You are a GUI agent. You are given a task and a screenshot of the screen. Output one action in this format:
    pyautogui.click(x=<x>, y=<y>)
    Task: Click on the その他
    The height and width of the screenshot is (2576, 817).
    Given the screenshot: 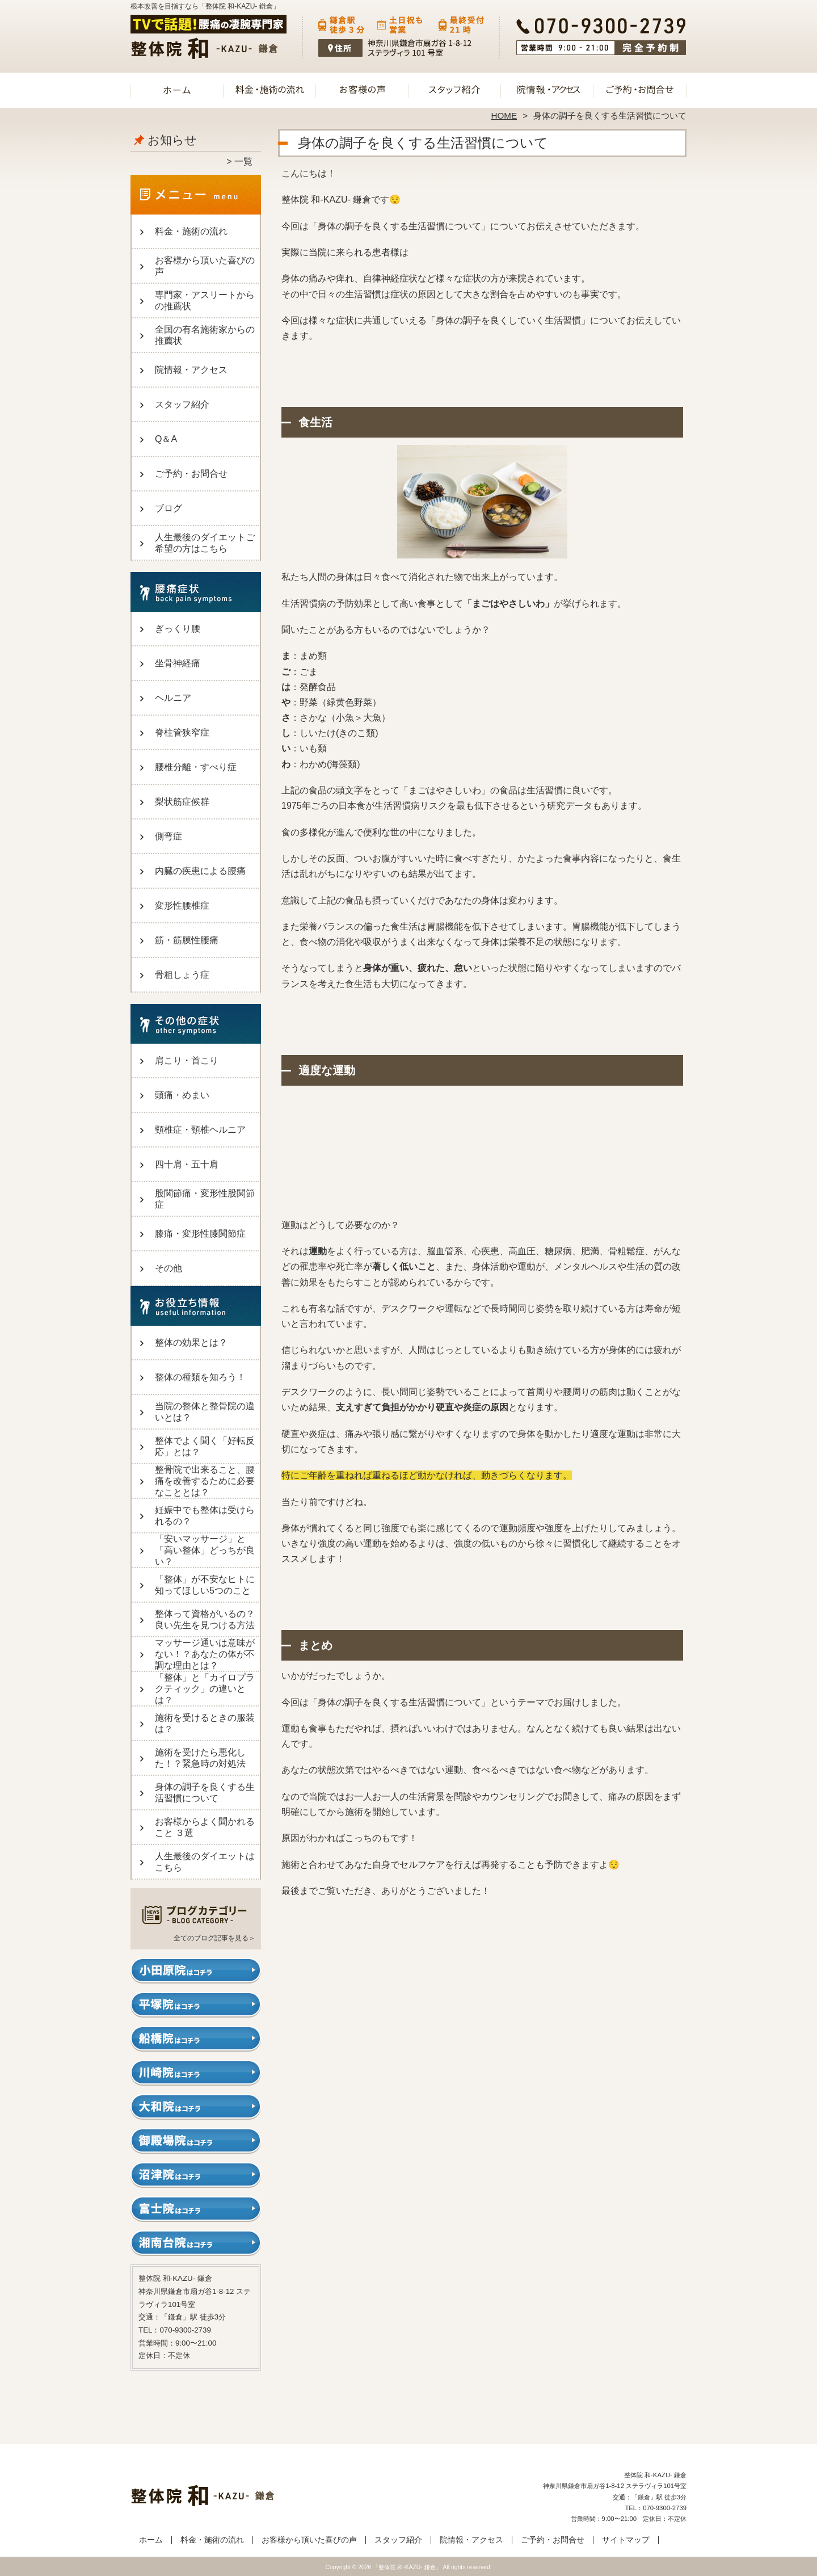 What is the action you would take?
    pyautogui.click(x=168, y=1268)
    